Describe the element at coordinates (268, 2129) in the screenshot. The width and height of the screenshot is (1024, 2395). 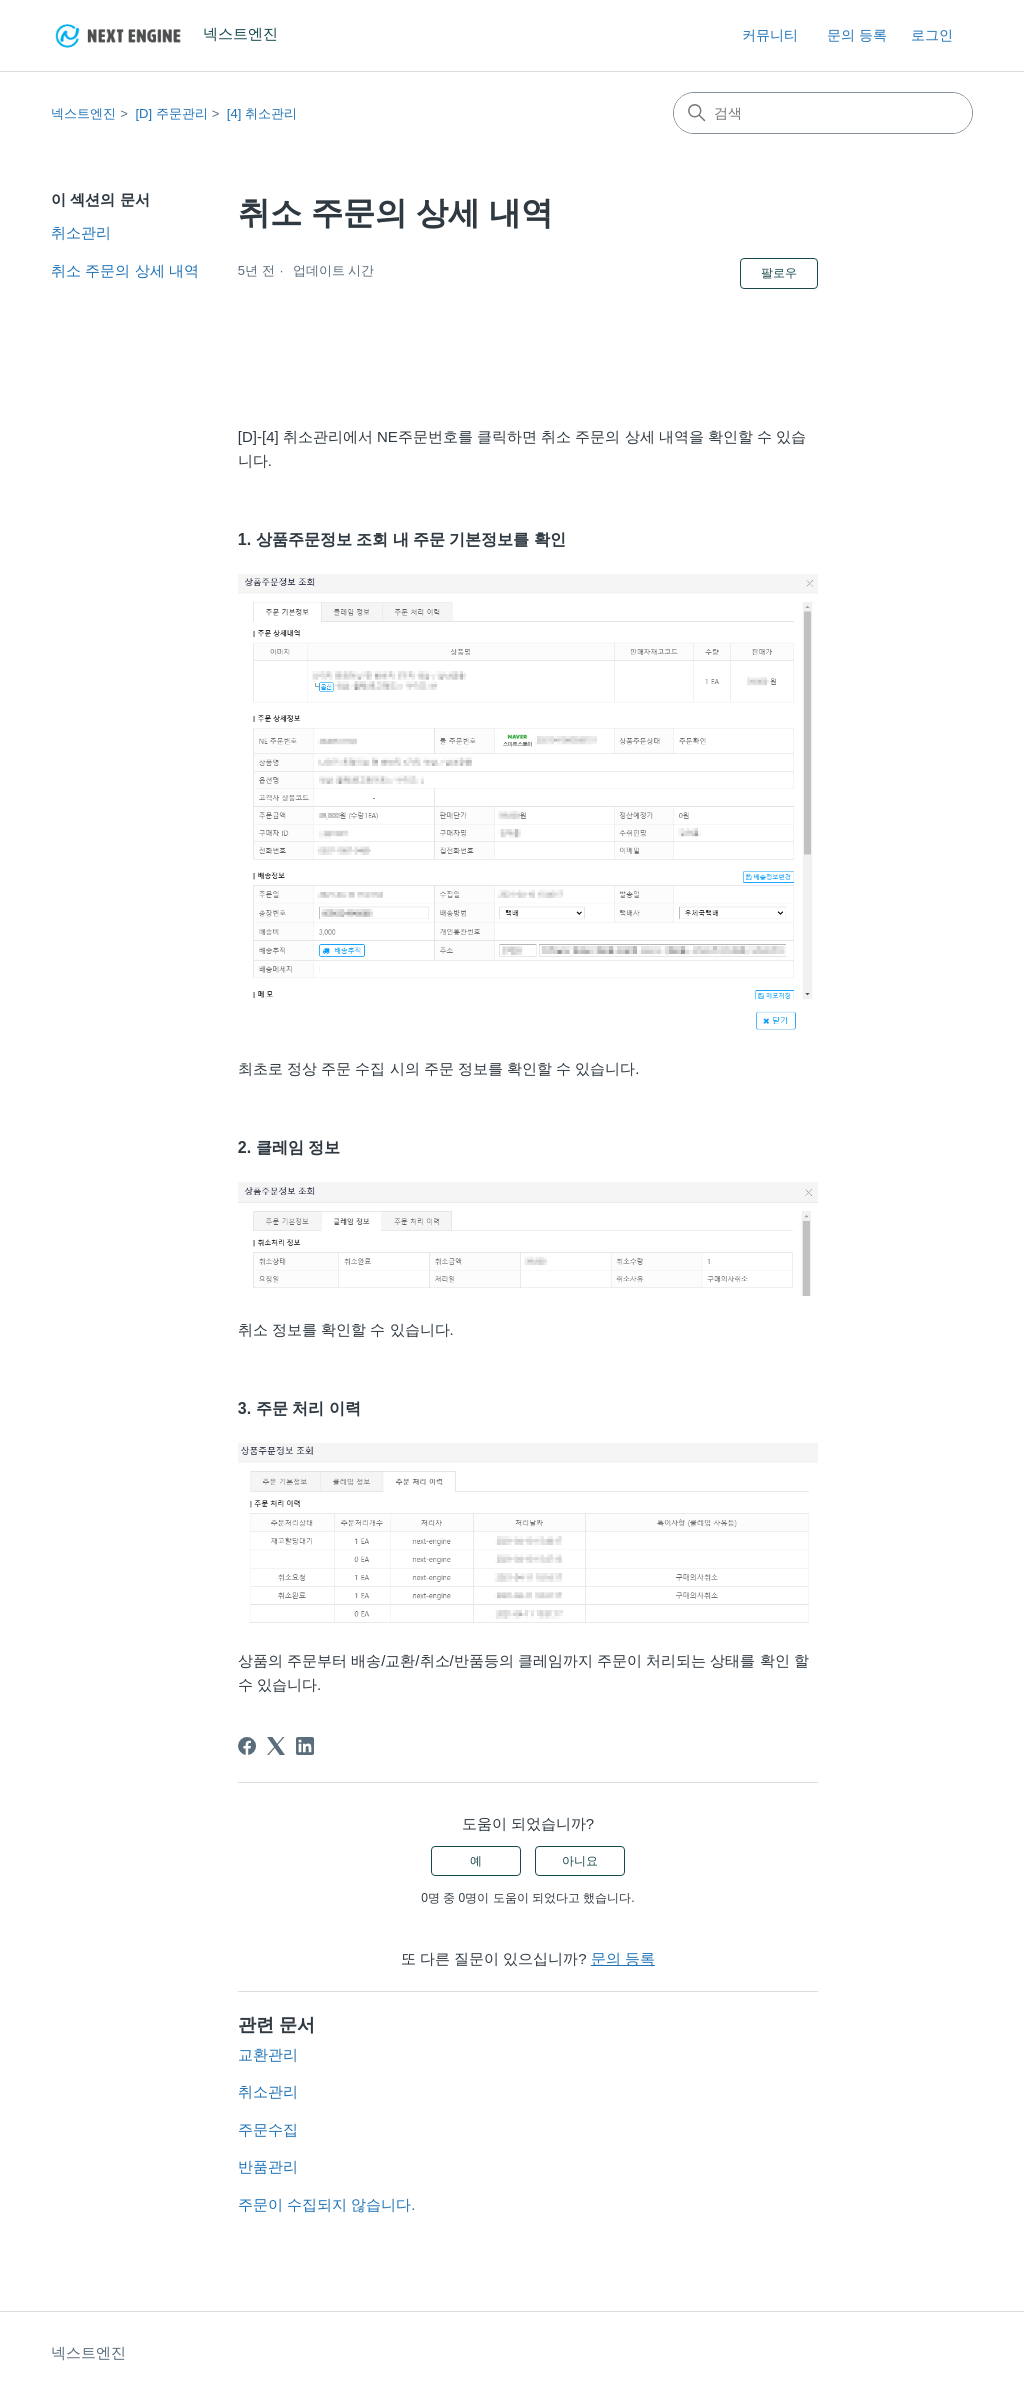
I see `주문수집` at that location.